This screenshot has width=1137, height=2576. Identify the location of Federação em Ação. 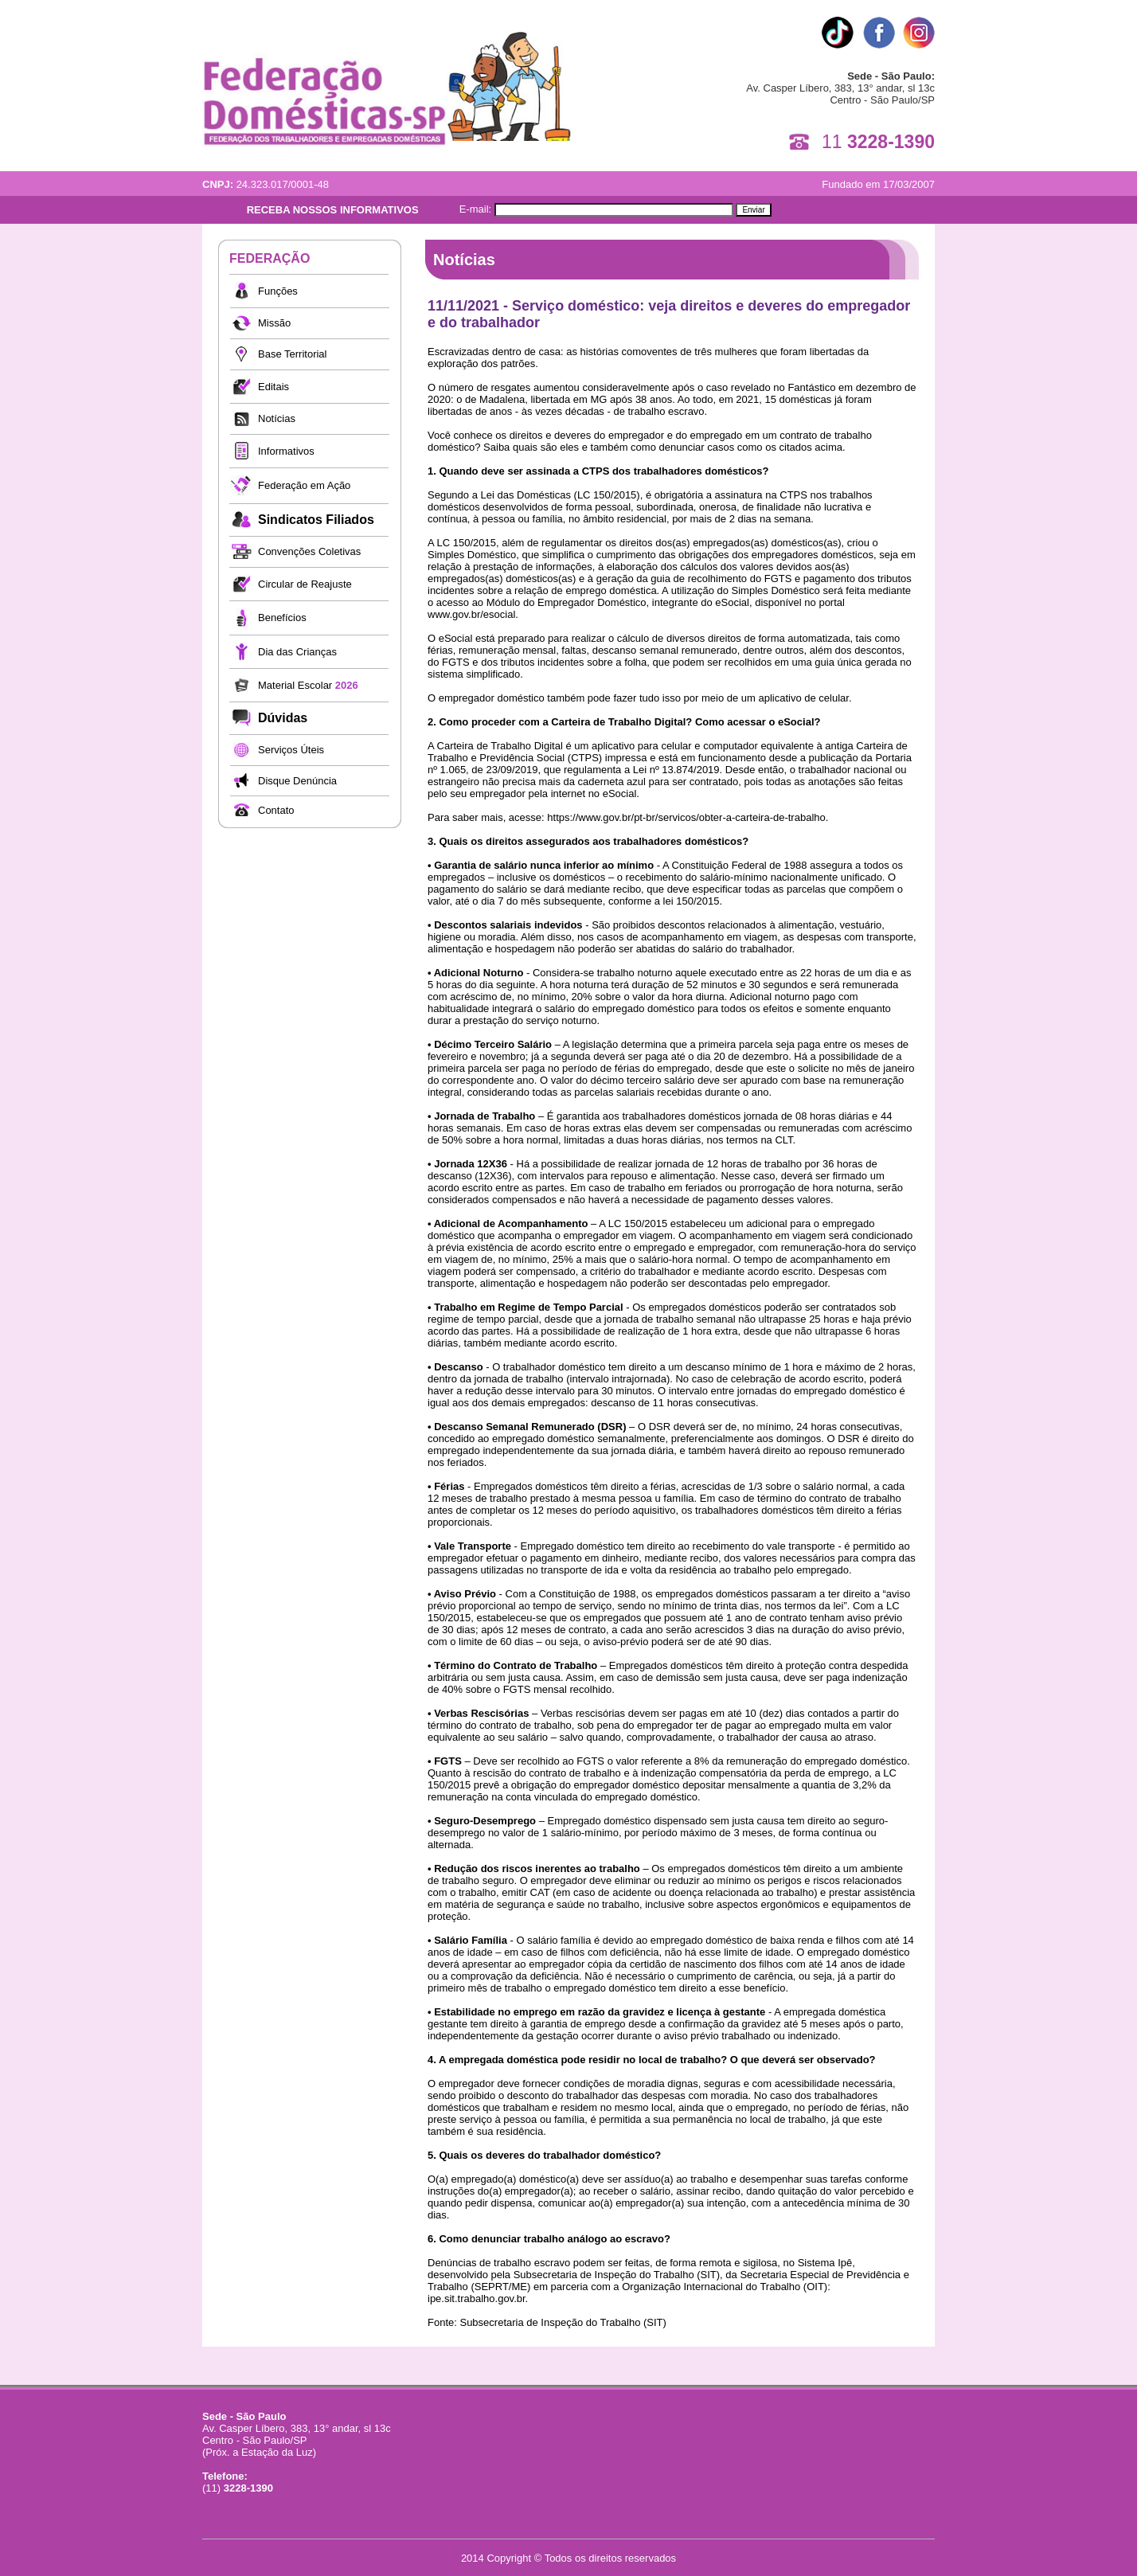
(304, 485).